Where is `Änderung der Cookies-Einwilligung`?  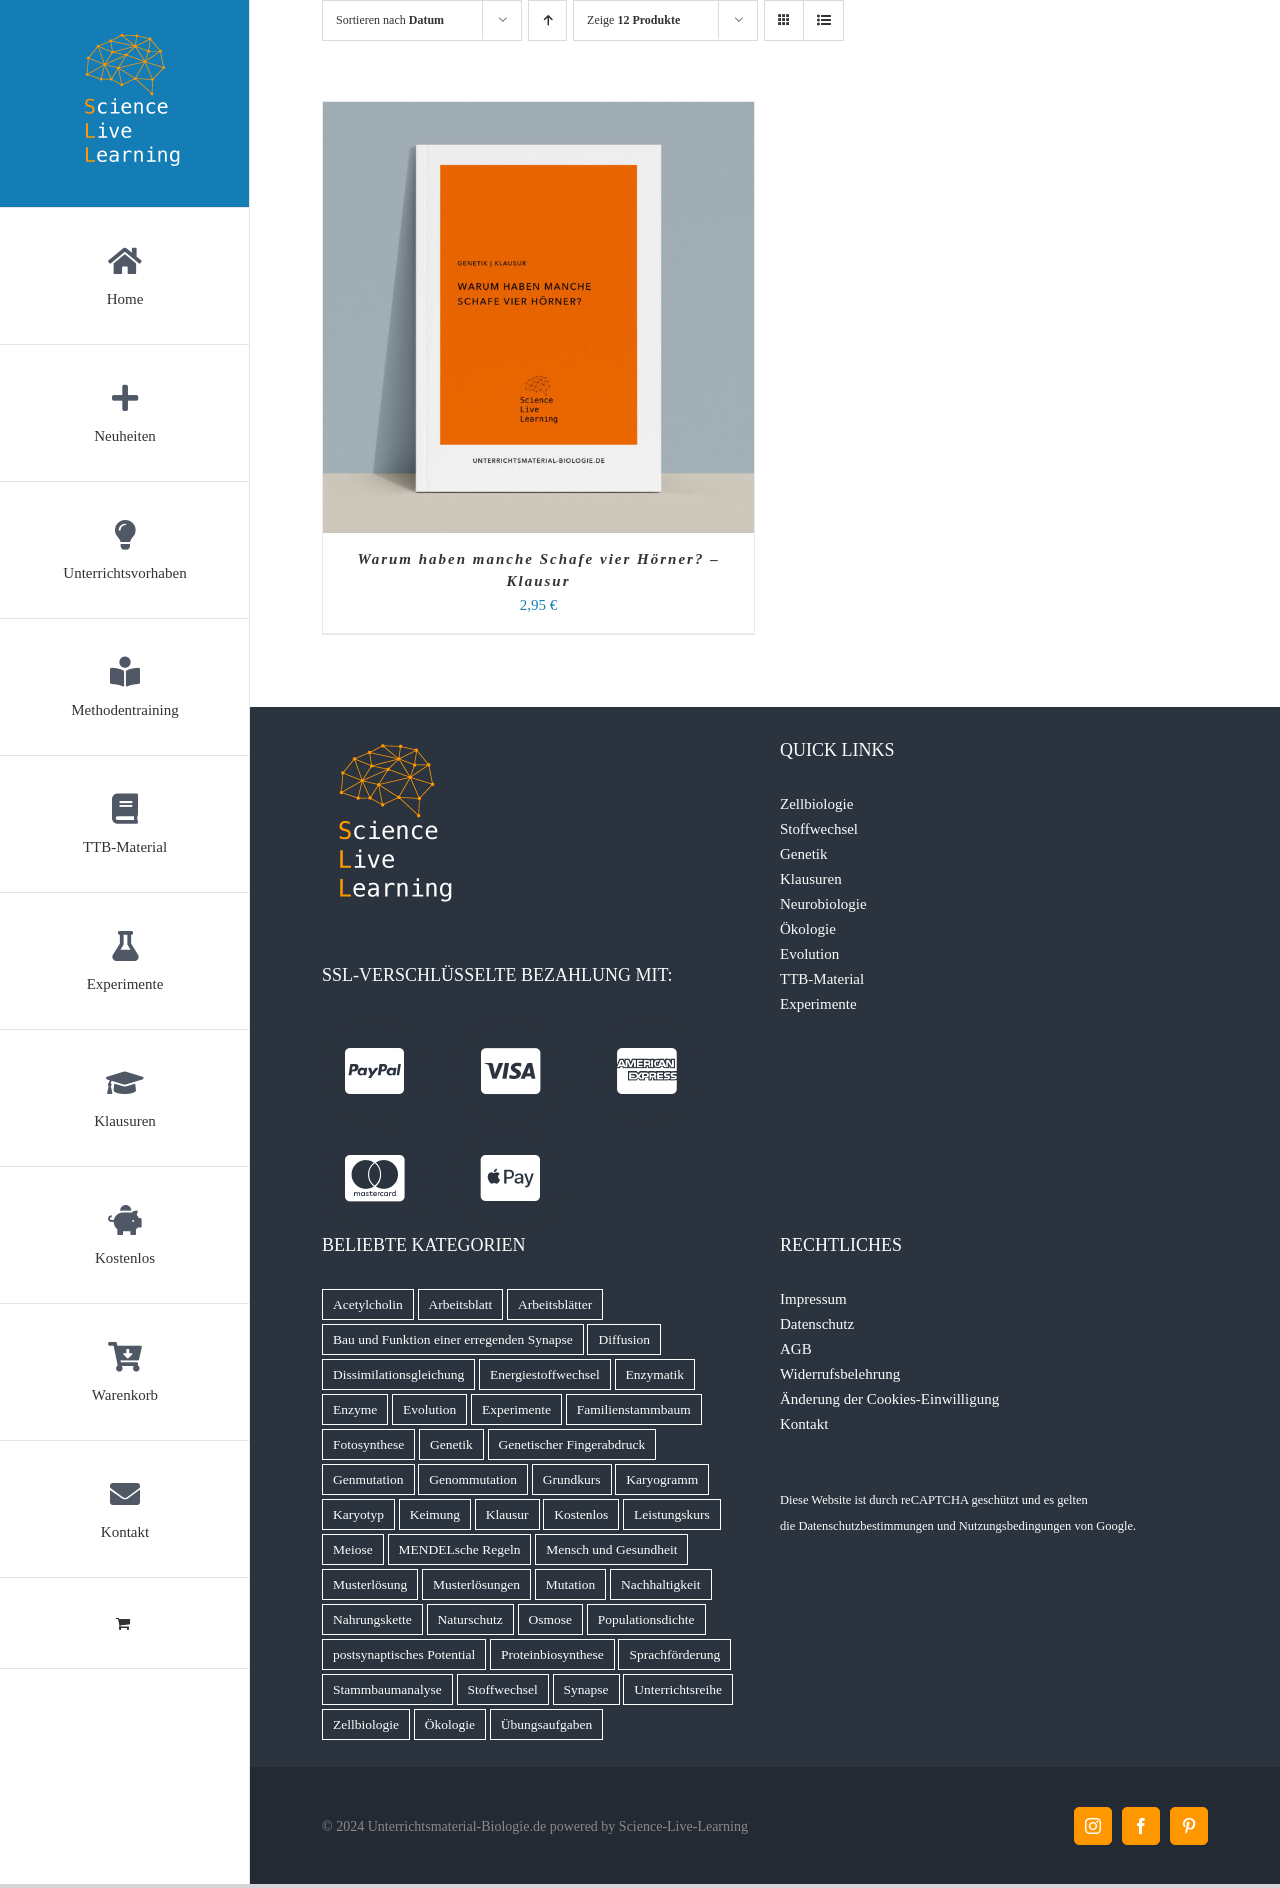
Änderung der Cookies-Einwilligung is located at coordinates (889, 1399).